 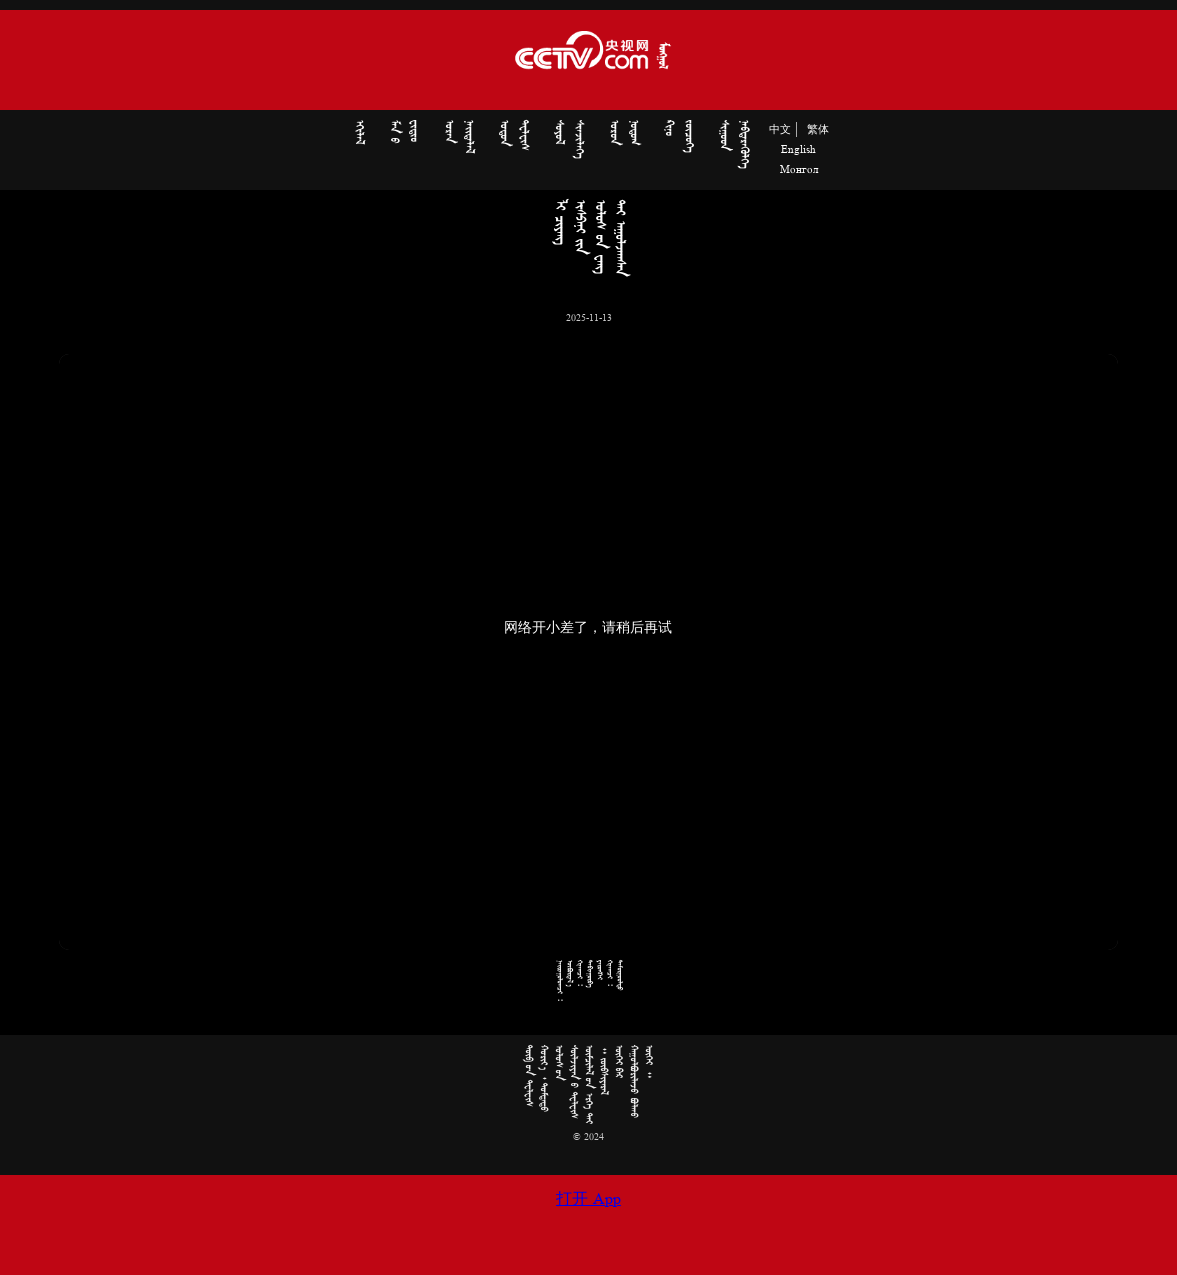 What do you see at coordinates (359, 132) in the screenshot?
I see `` at bounding box center [359, 132].